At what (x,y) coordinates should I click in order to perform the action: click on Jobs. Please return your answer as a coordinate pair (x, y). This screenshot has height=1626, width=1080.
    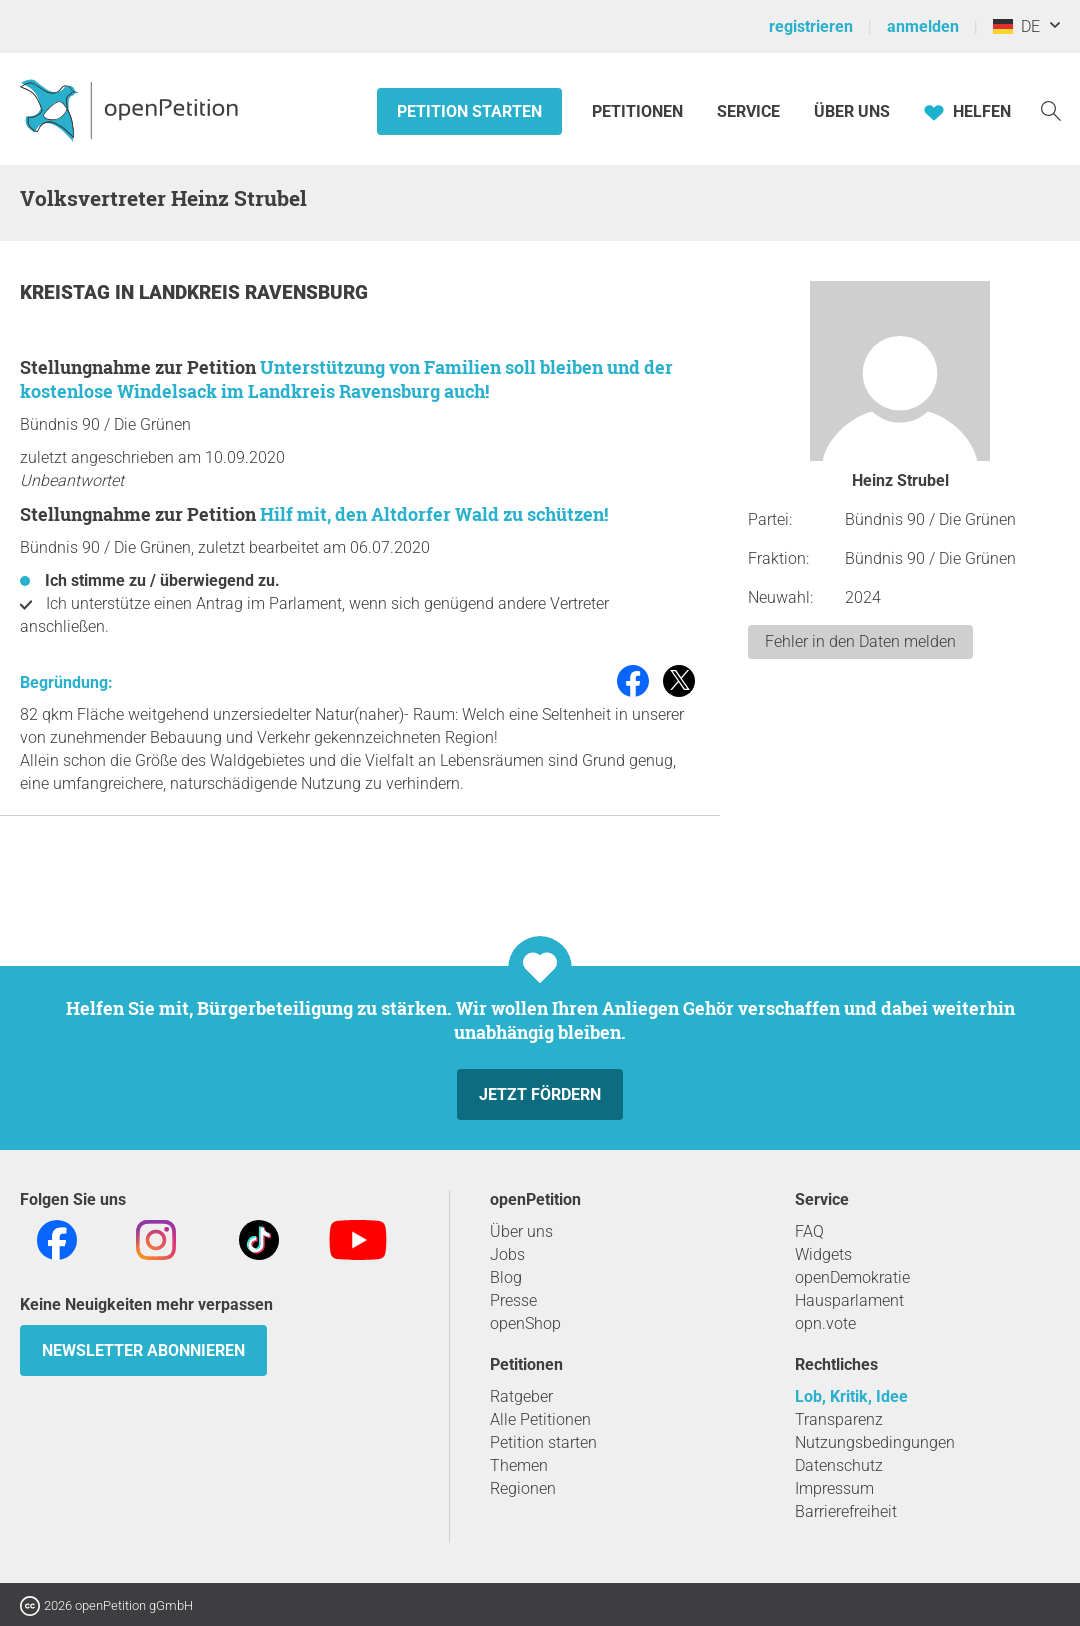
    Looking at the image, I should click on (507, 1254).